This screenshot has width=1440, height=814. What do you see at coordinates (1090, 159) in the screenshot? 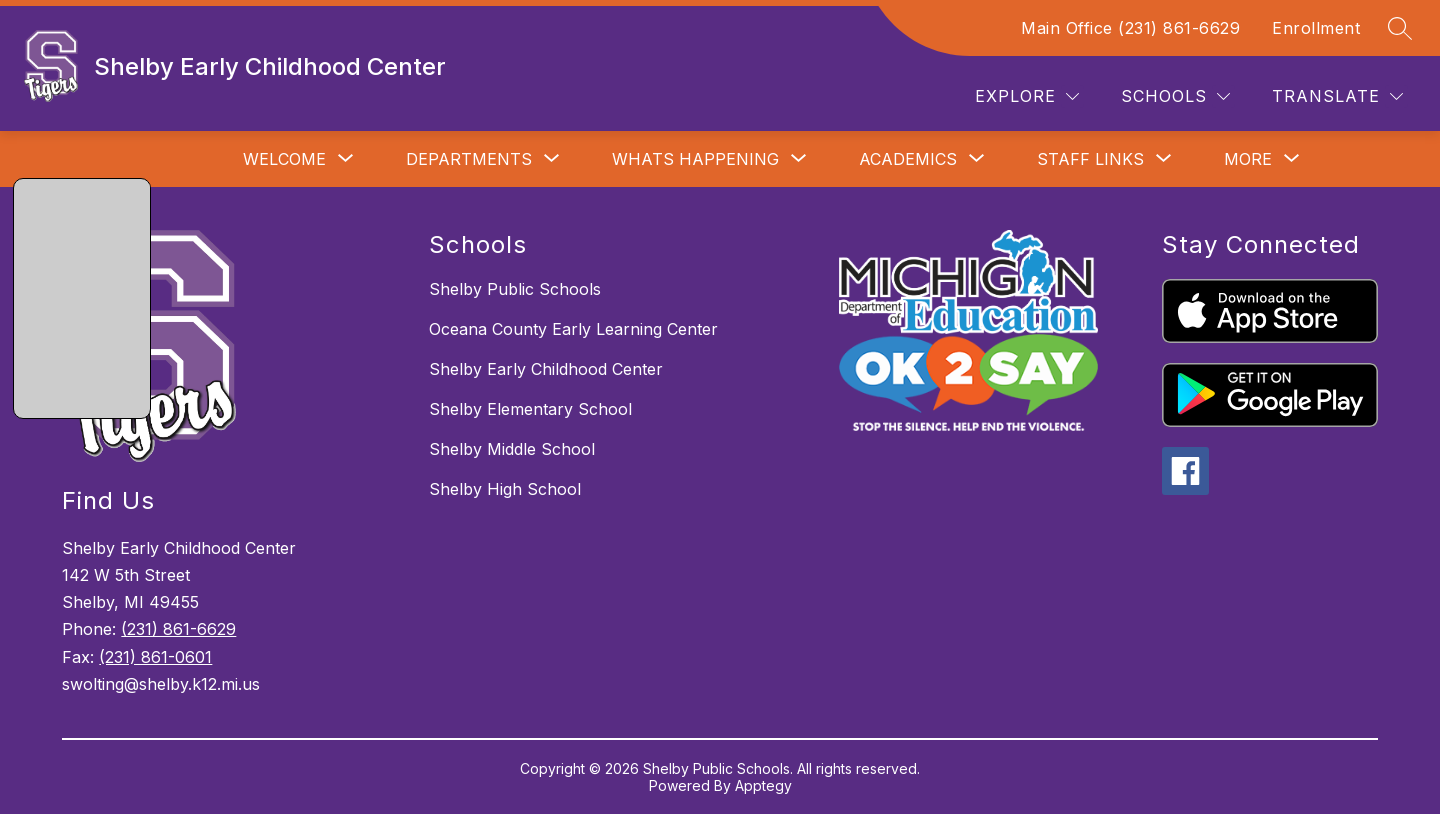
I see `[Show submenu for Staff Links]` at bounding box center [1090, 159].